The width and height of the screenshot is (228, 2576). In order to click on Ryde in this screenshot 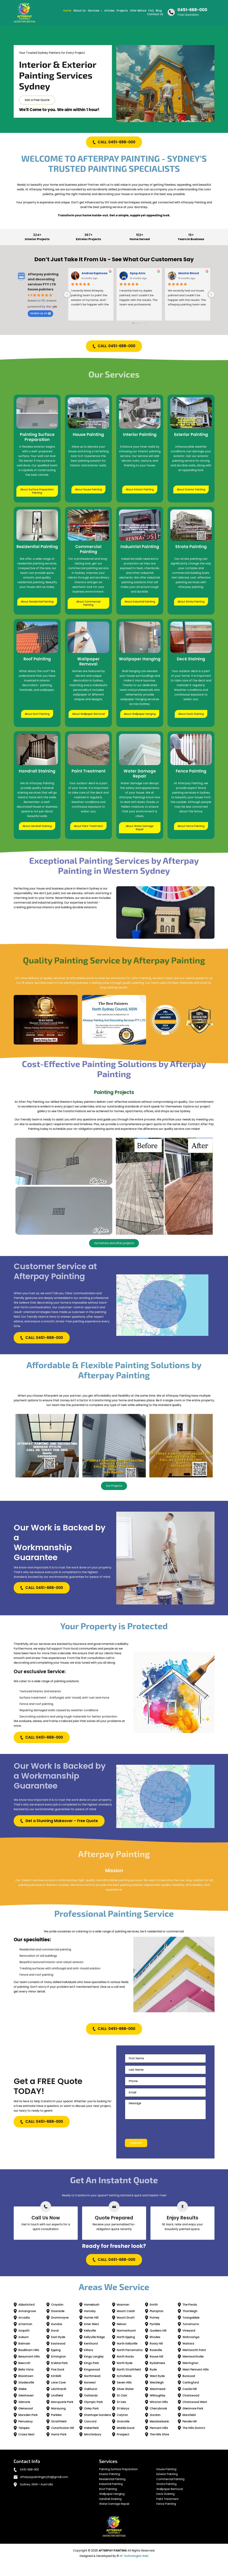, I will do `click(153, 2377)`.